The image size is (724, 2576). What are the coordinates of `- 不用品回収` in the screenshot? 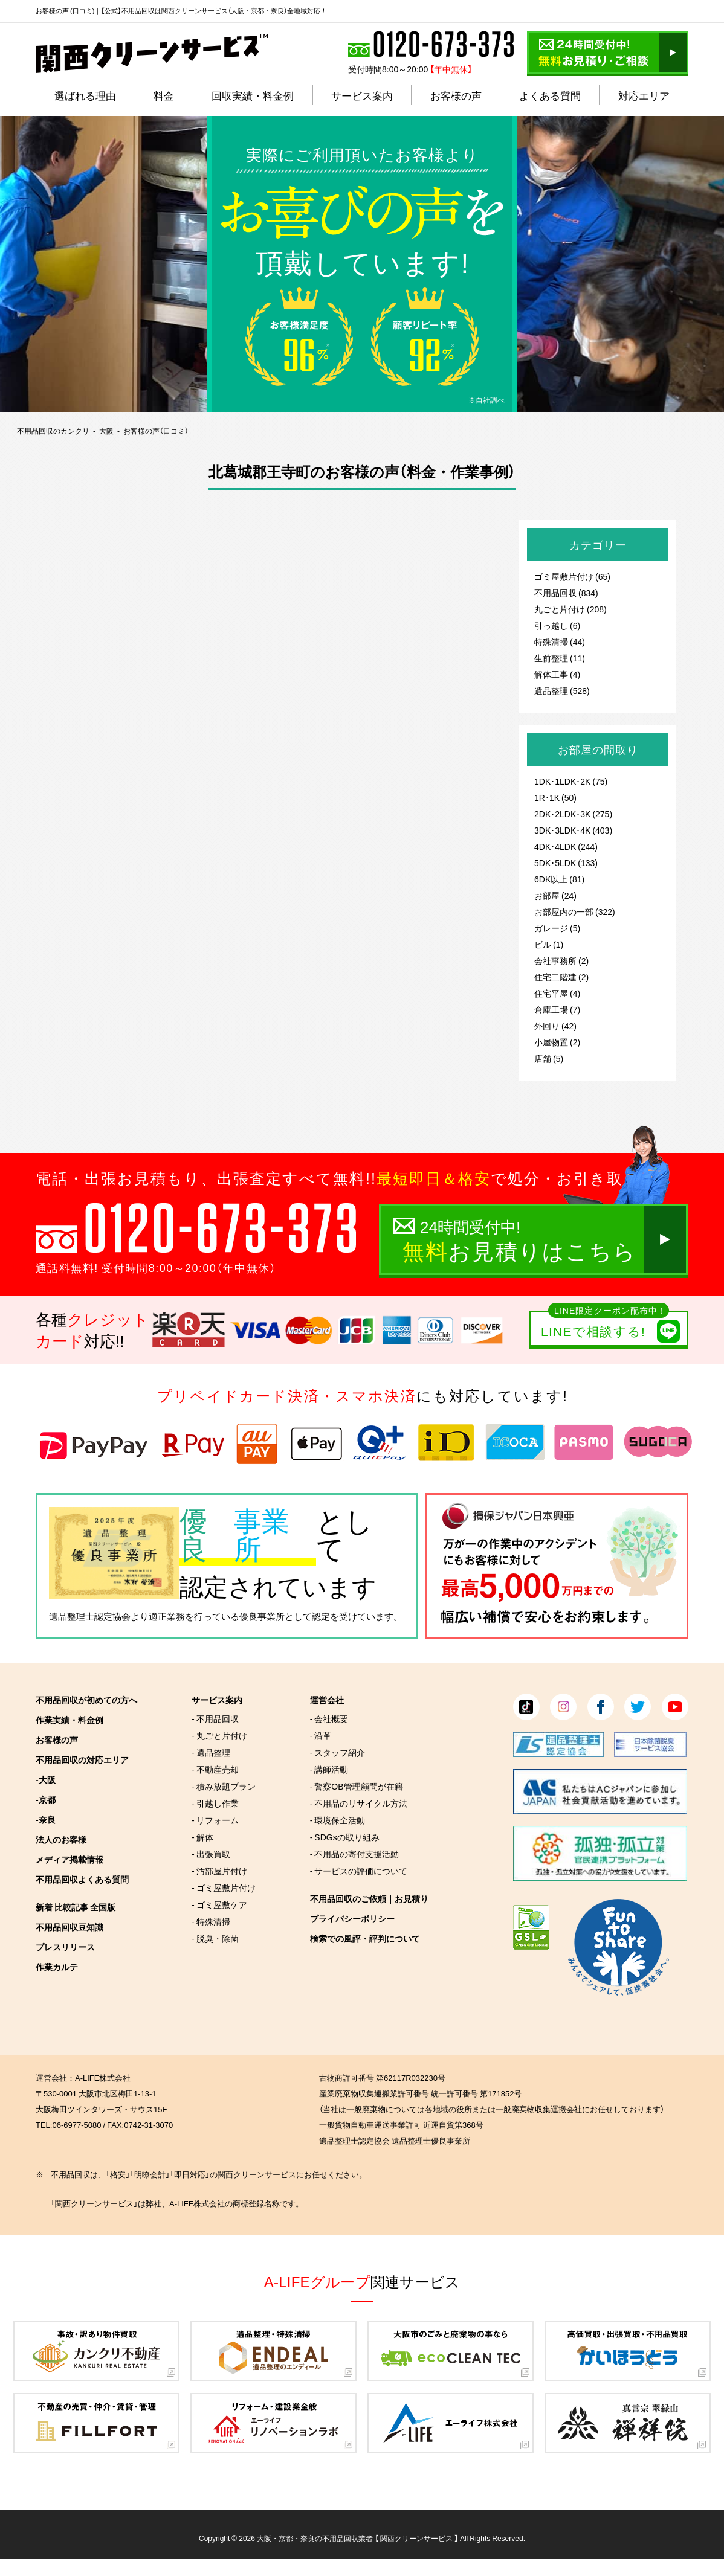 It's located at (215, 1718).